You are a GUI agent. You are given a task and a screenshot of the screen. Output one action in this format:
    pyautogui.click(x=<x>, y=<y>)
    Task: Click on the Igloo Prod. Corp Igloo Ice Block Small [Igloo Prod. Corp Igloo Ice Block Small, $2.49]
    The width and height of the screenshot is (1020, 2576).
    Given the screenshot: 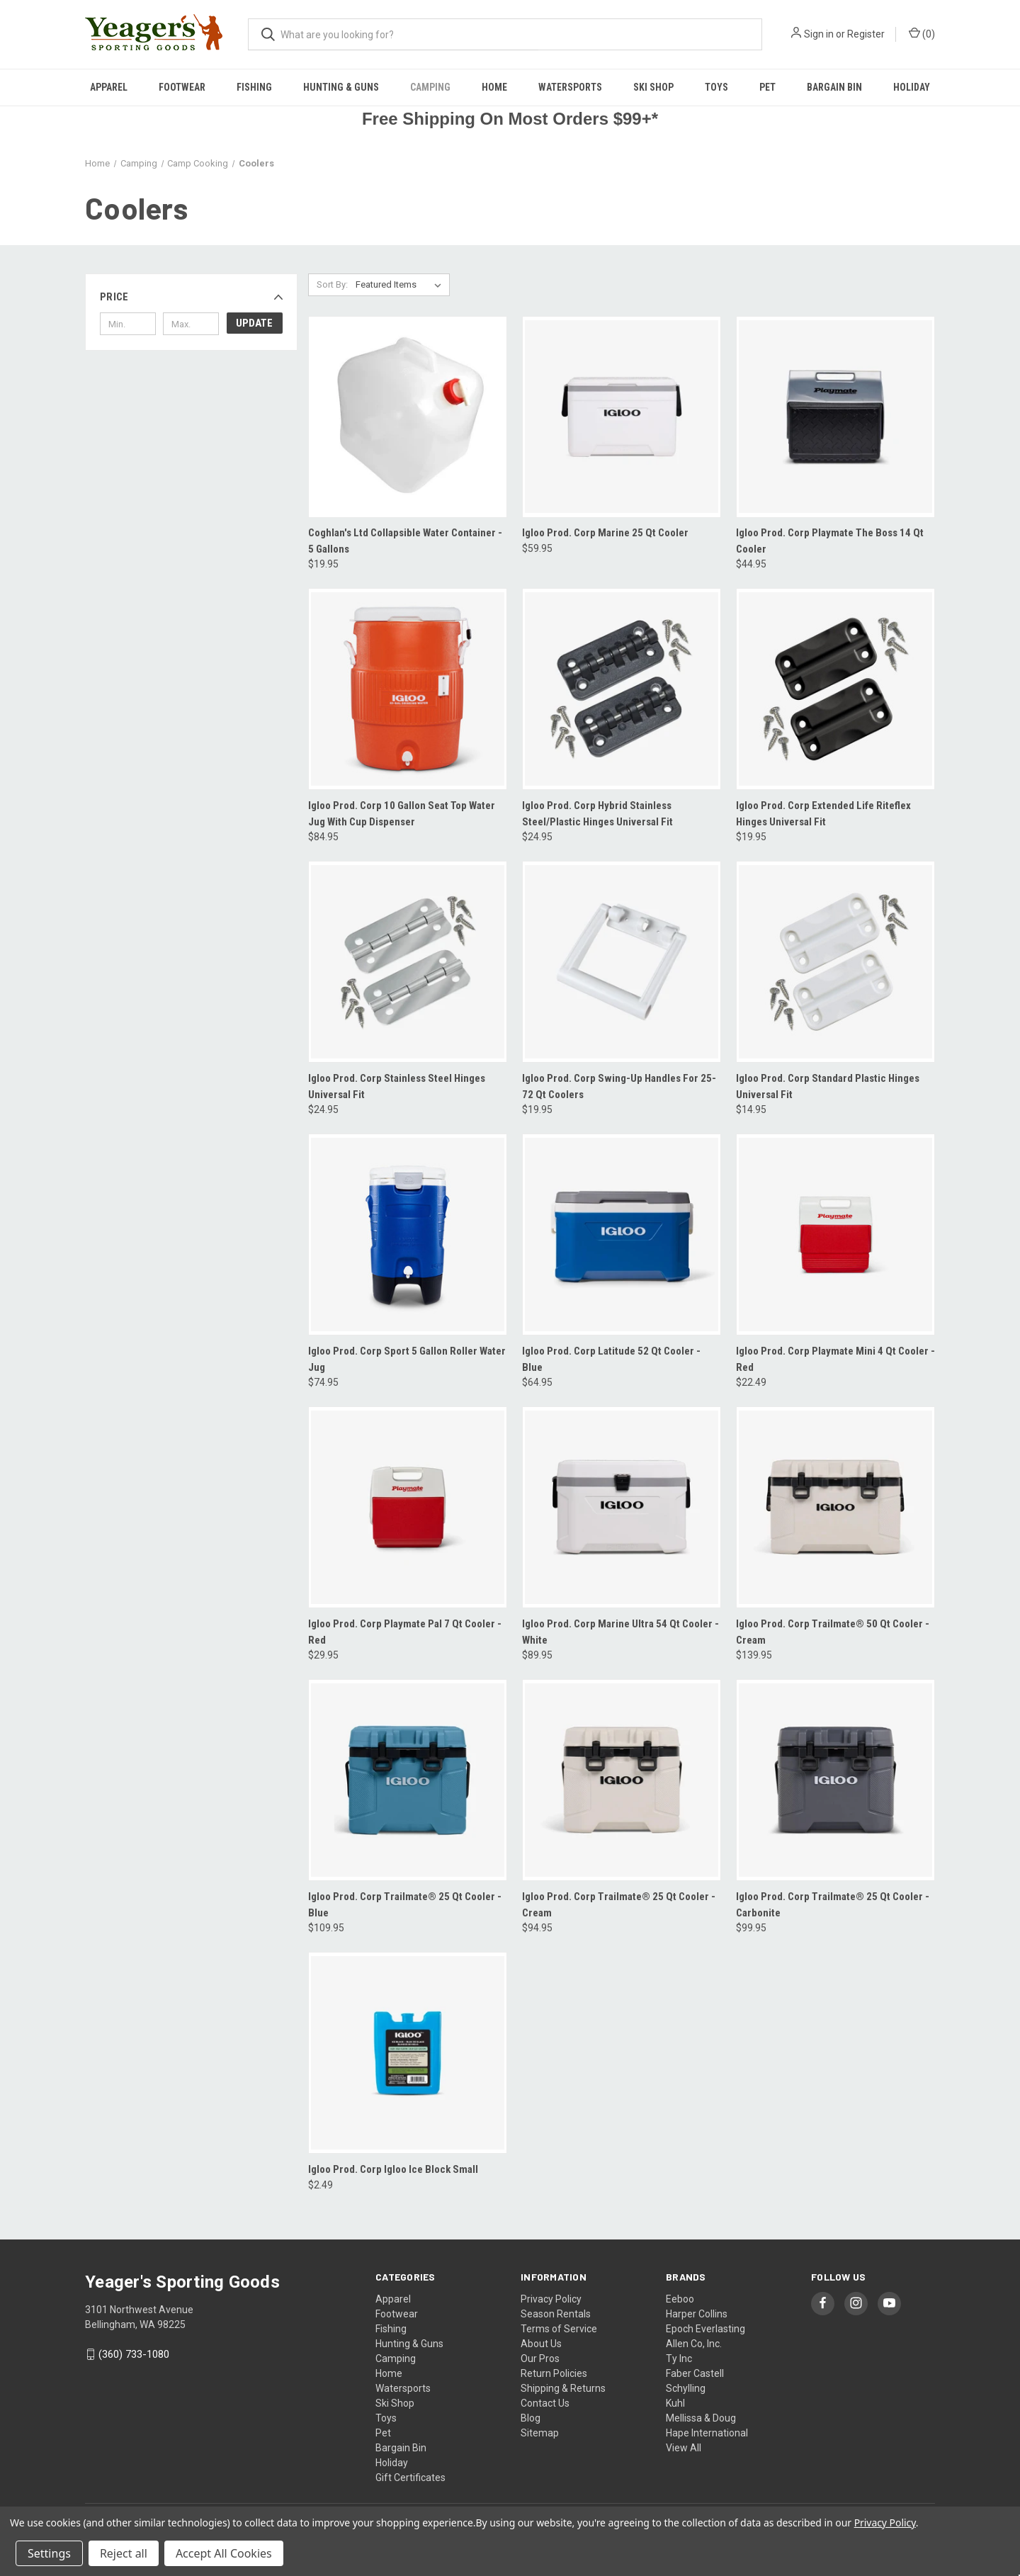 What is the action you would take?
    pyautogui.click(x=393, y=2169)
    